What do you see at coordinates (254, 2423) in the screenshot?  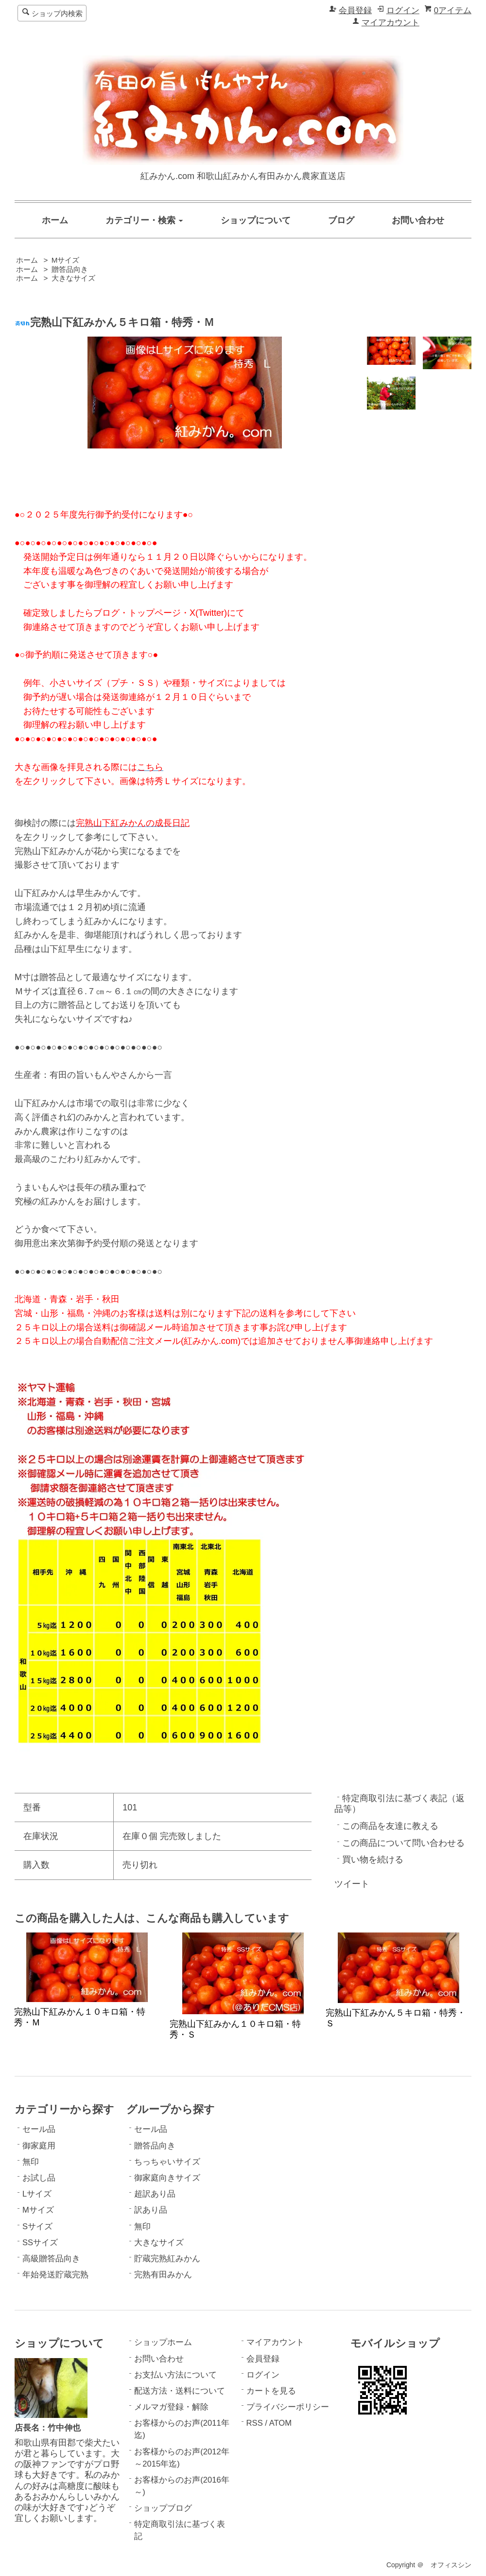 I see `RSS` at bounding box center [254, 2423].